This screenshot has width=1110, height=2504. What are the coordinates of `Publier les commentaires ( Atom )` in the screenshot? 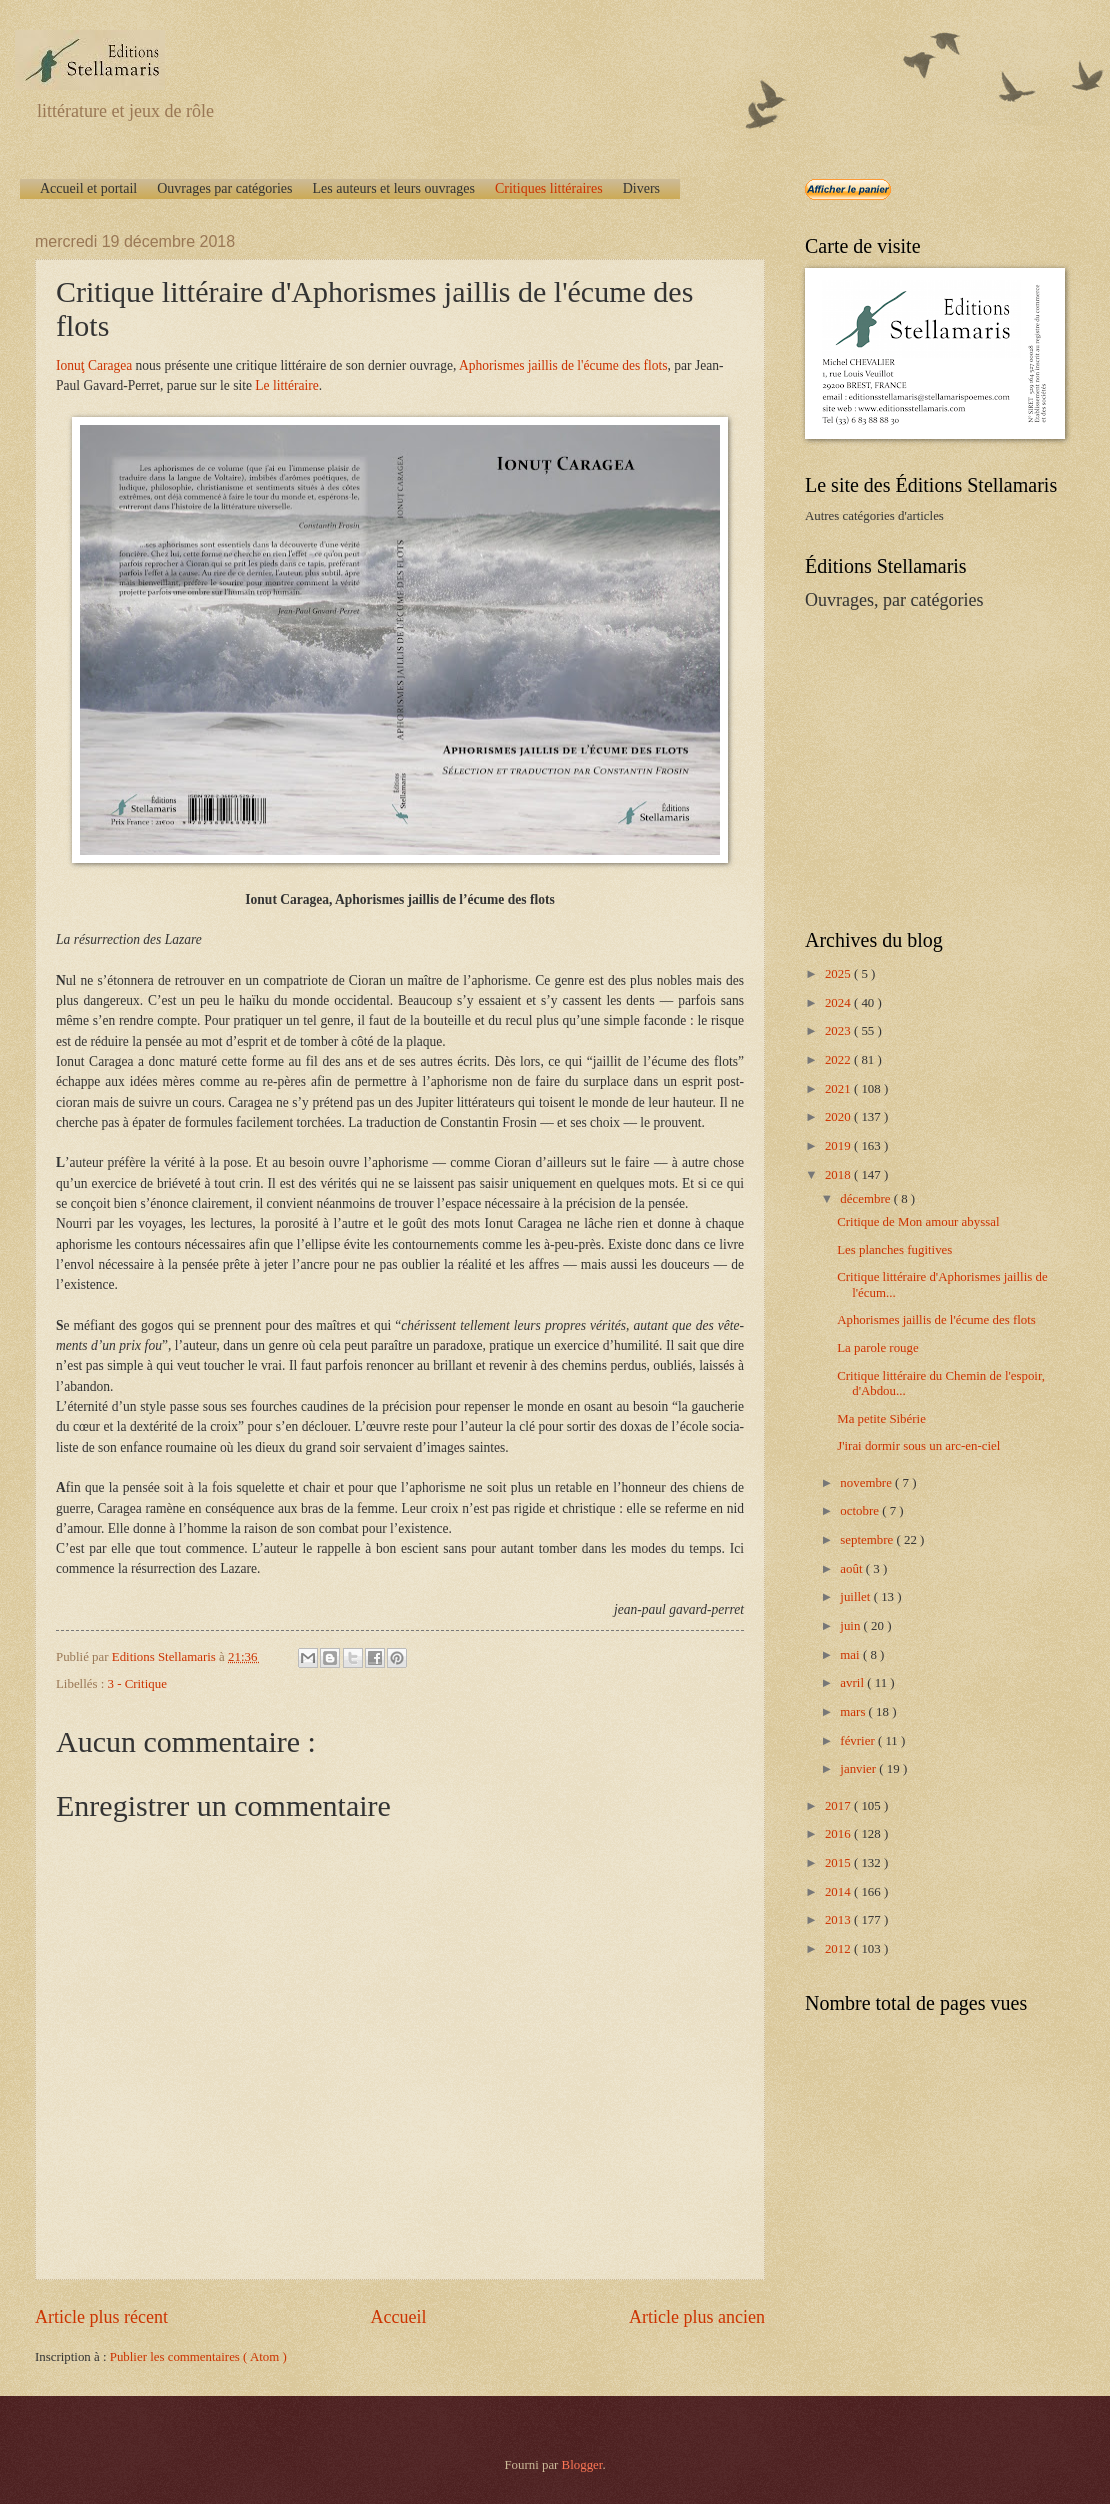 It's located at (198, 2357).